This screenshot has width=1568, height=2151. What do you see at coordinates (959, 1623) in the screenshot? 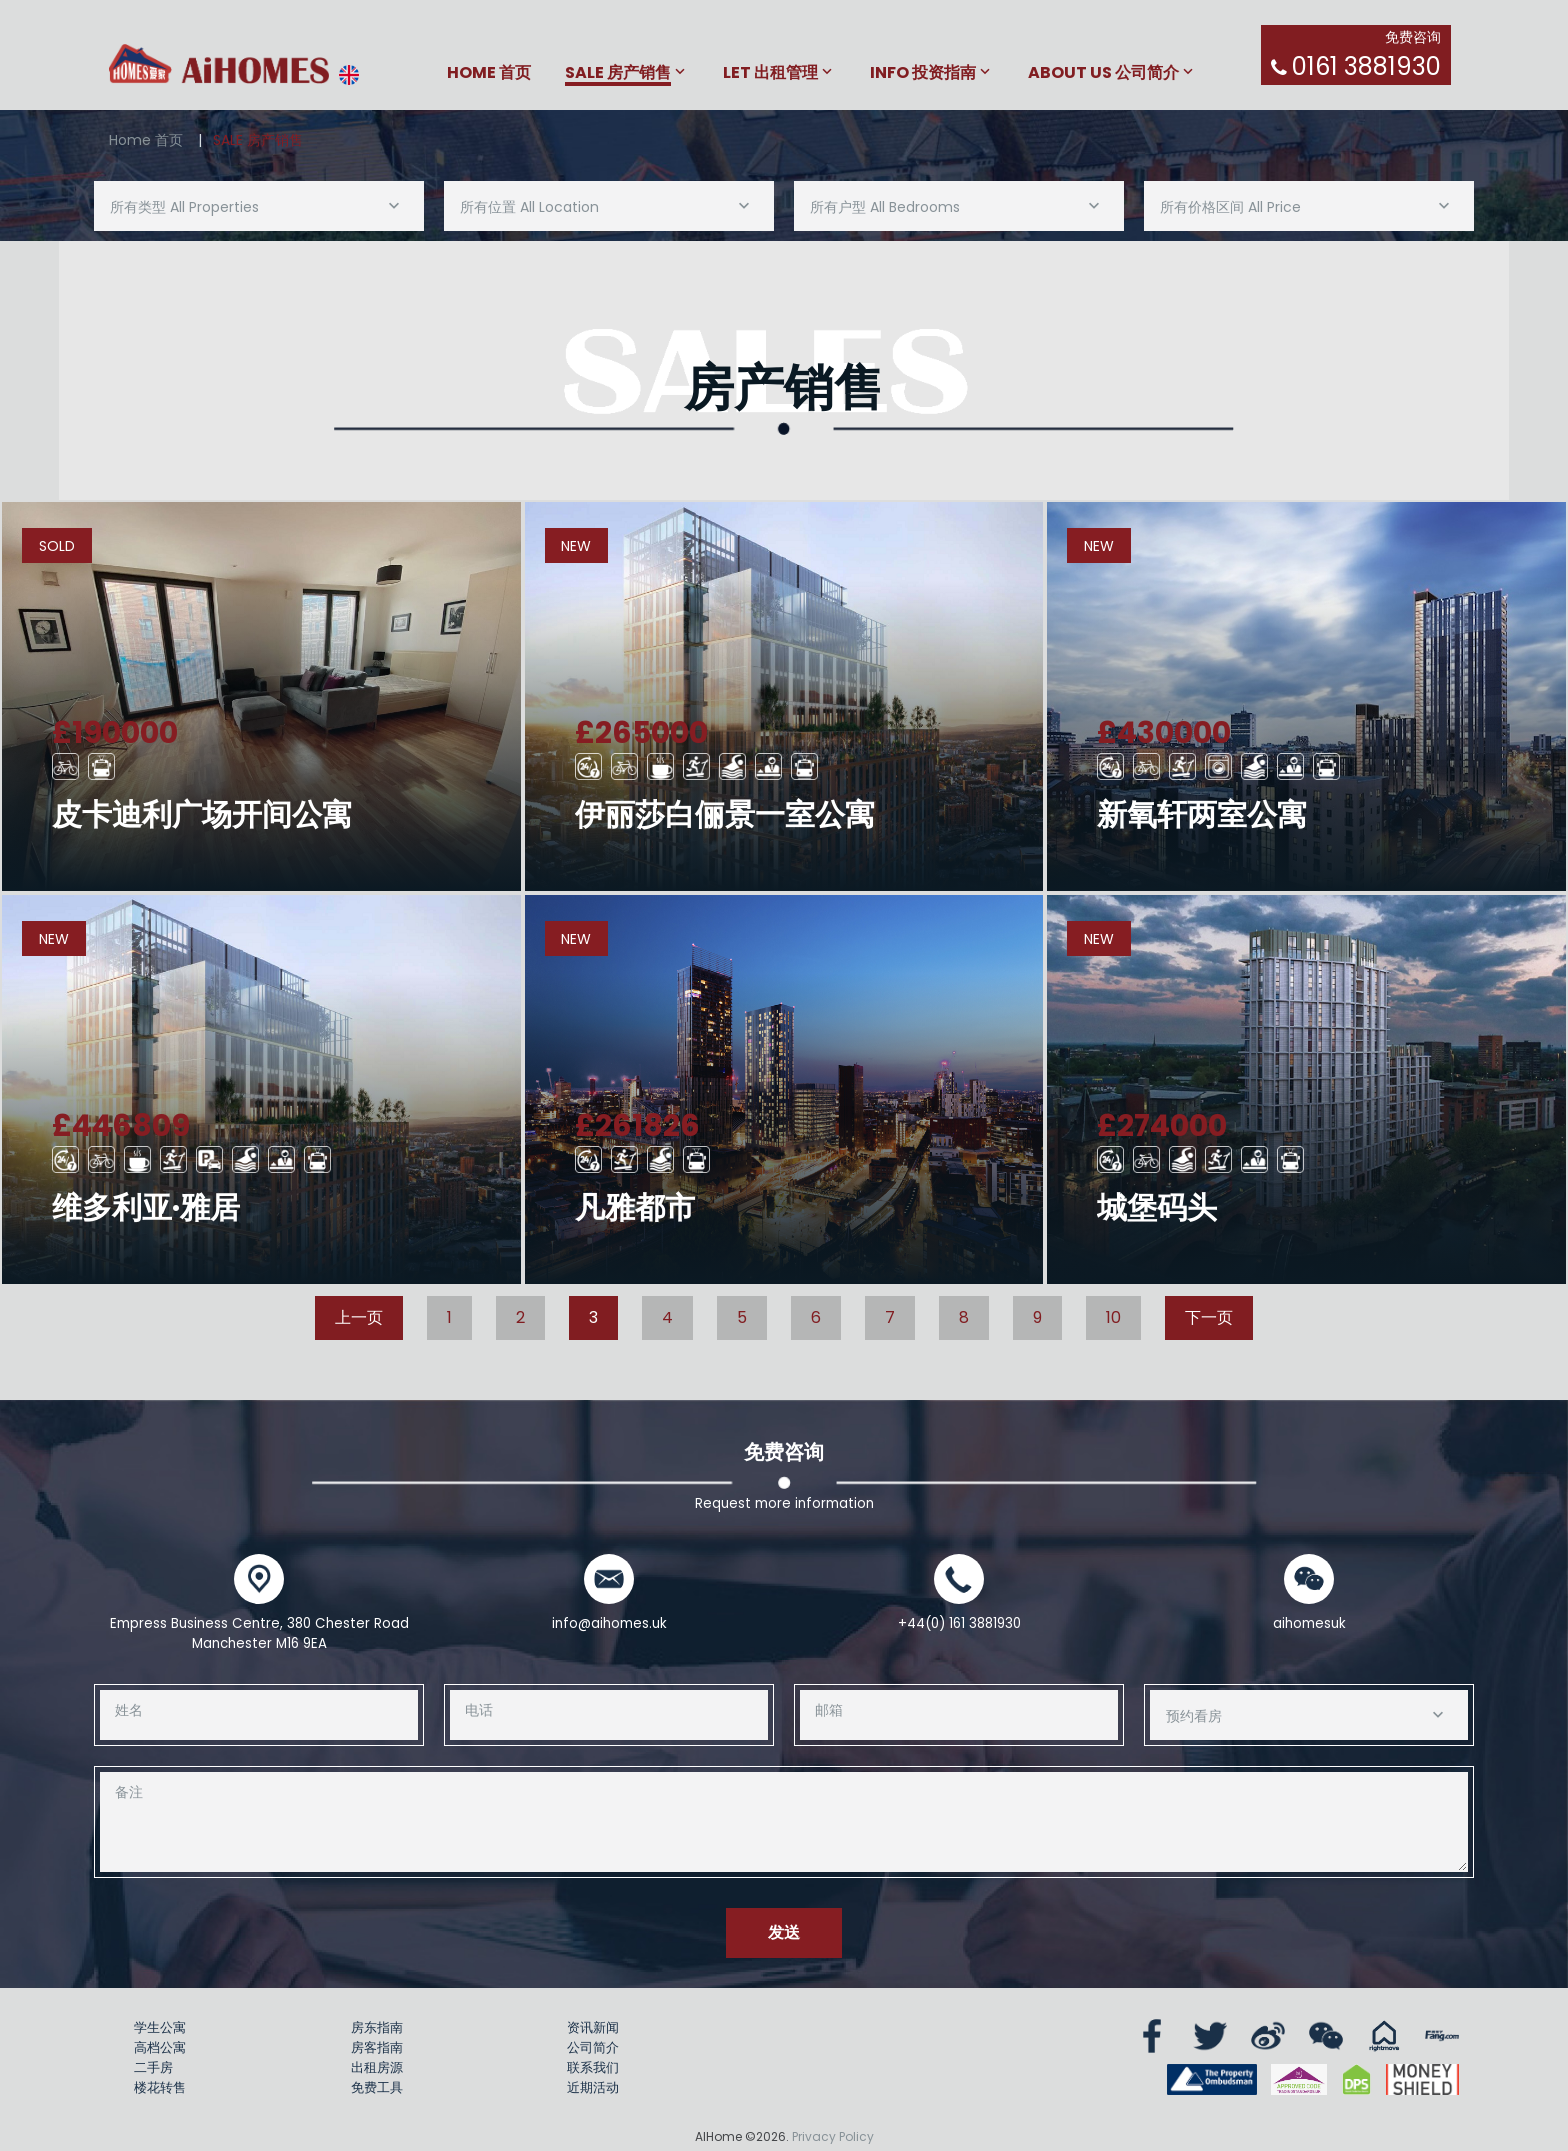
I see `+44(0) 161 3881930` at bounding box center [959, 1623].